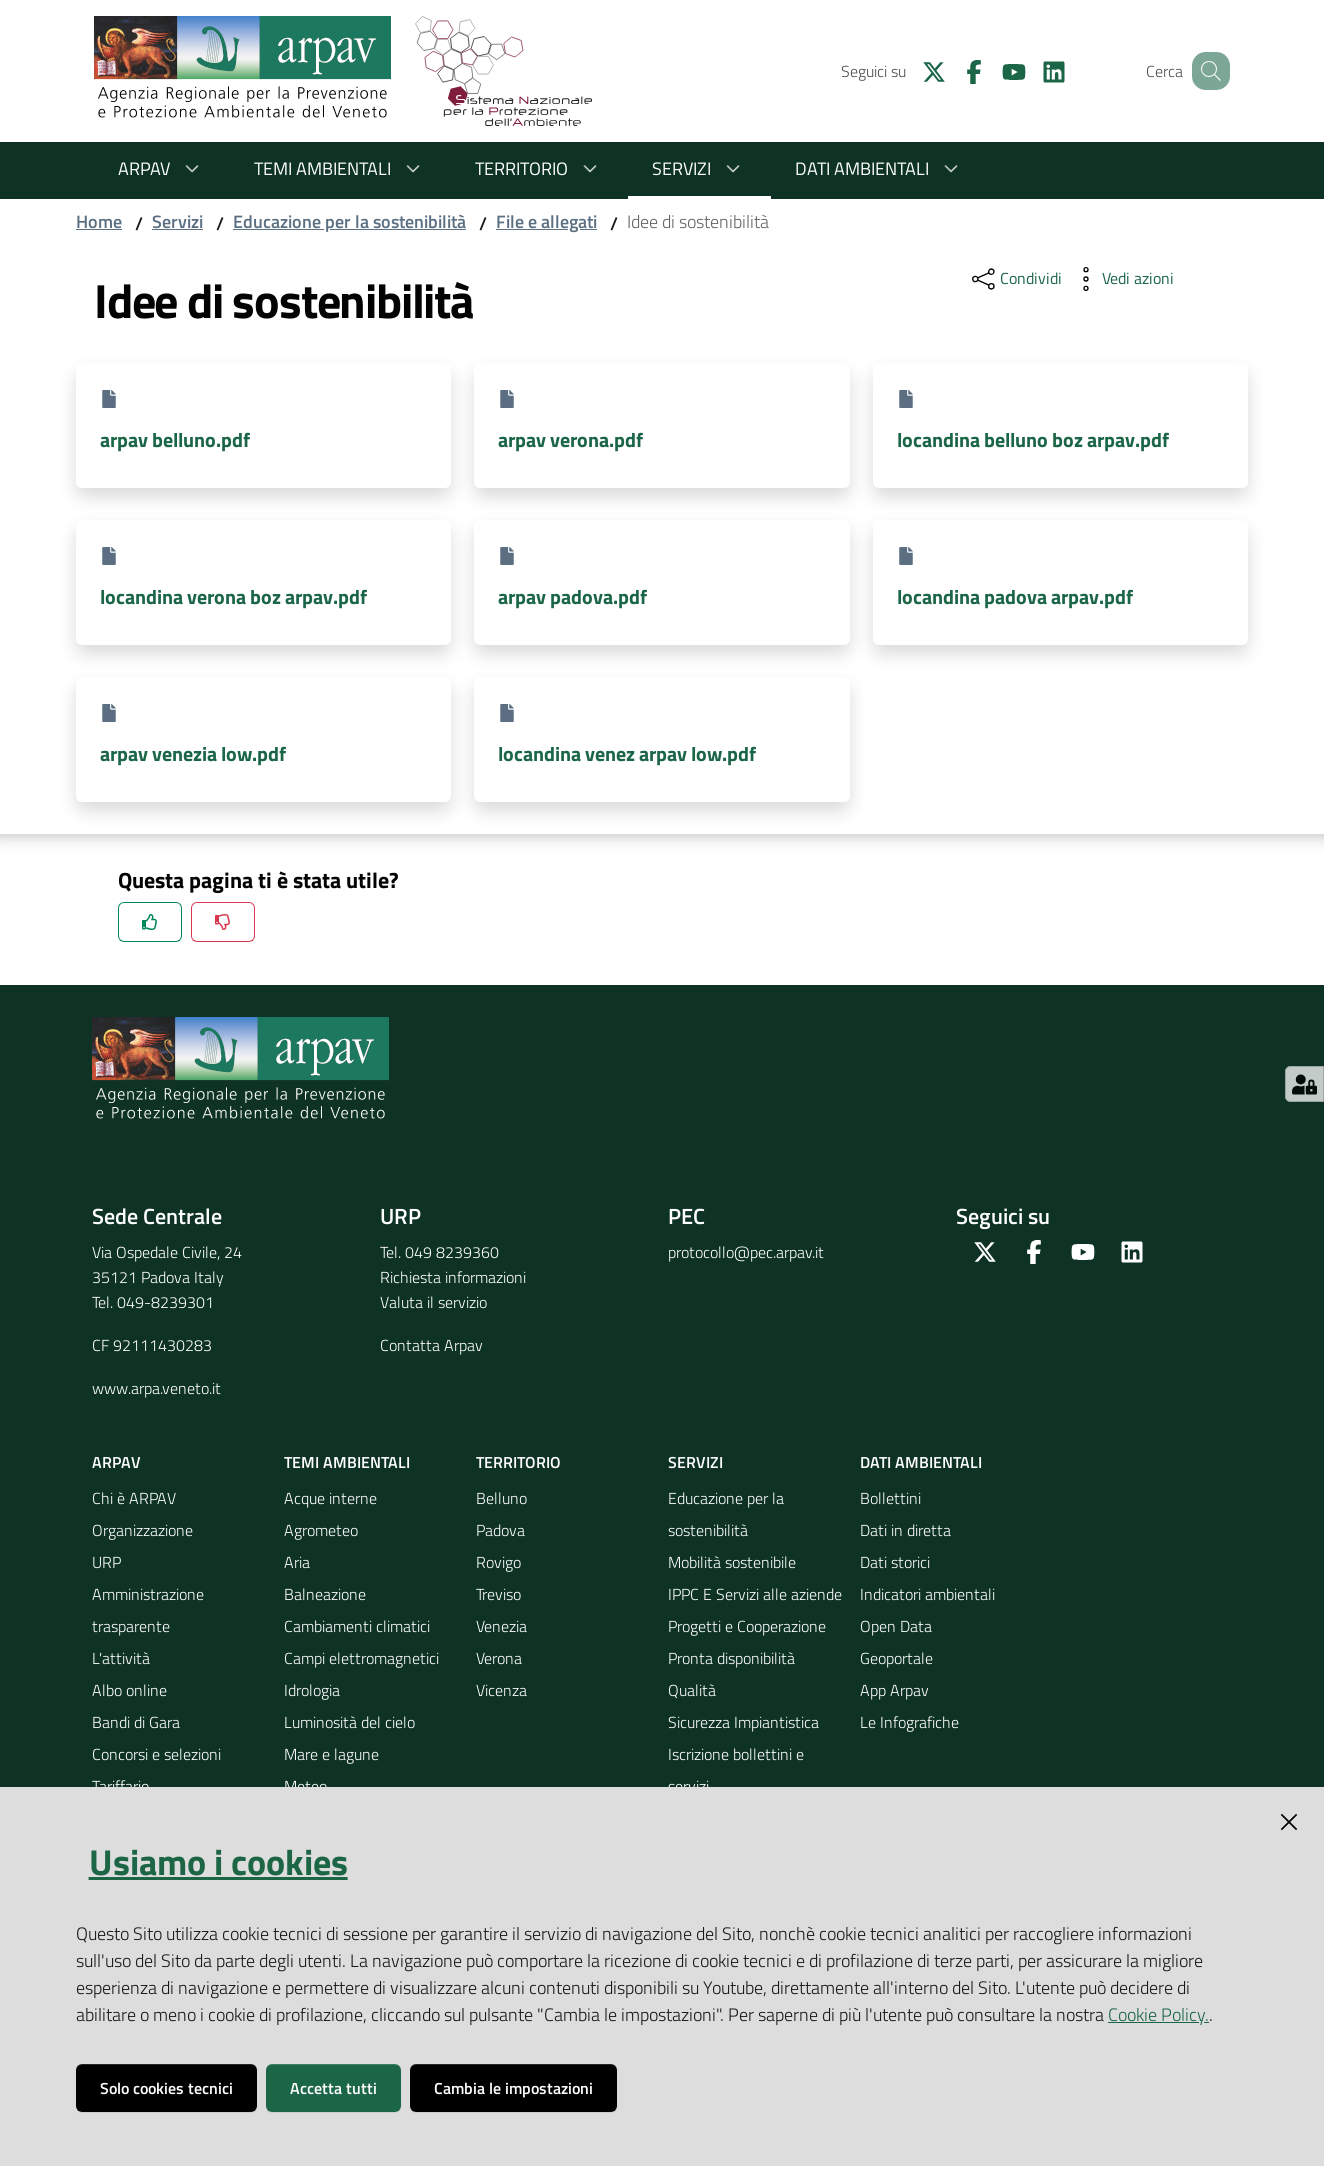 This screenshot has width=1324, height=2166. What do you see at coordinates (433, 1302) in the screenshot?
I see `Valuta il servizio` at bounding box center [433, 1302].